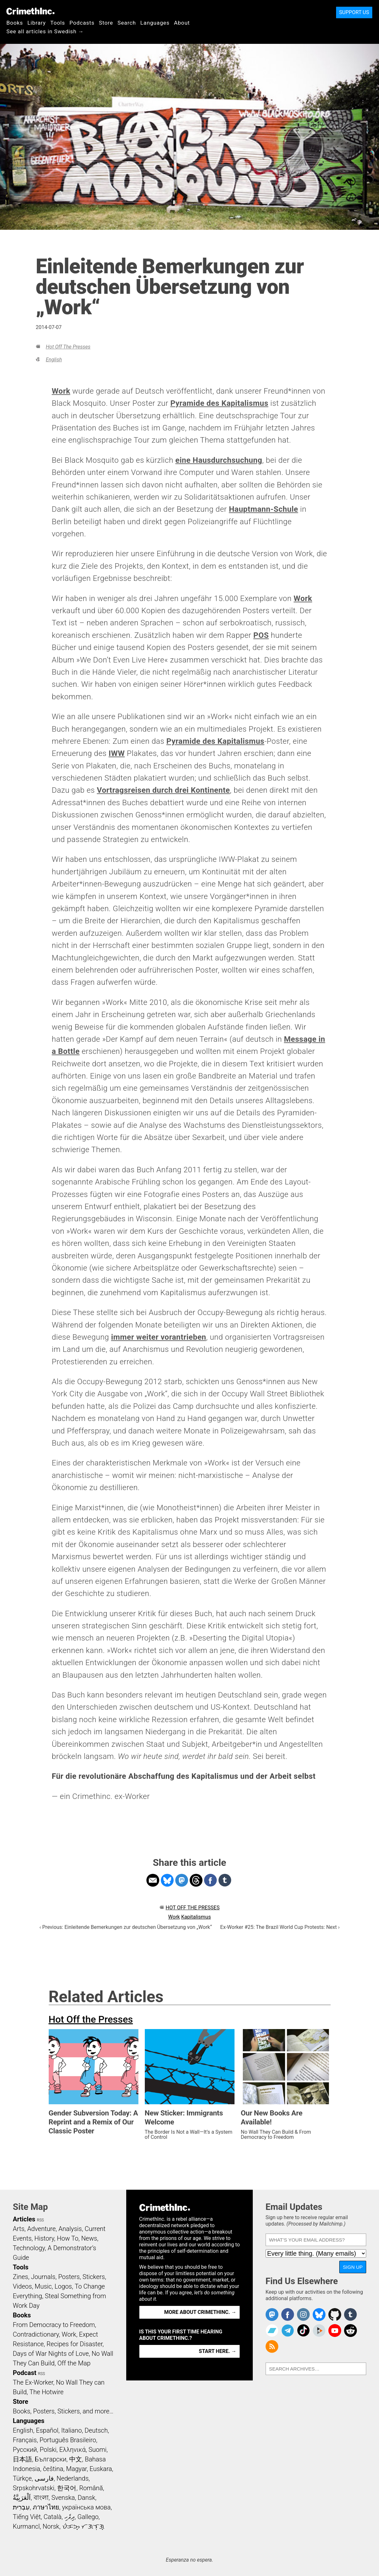 The image size is (379, 2576). I want to click on See all articles in Swedish →, so click(45, 31).